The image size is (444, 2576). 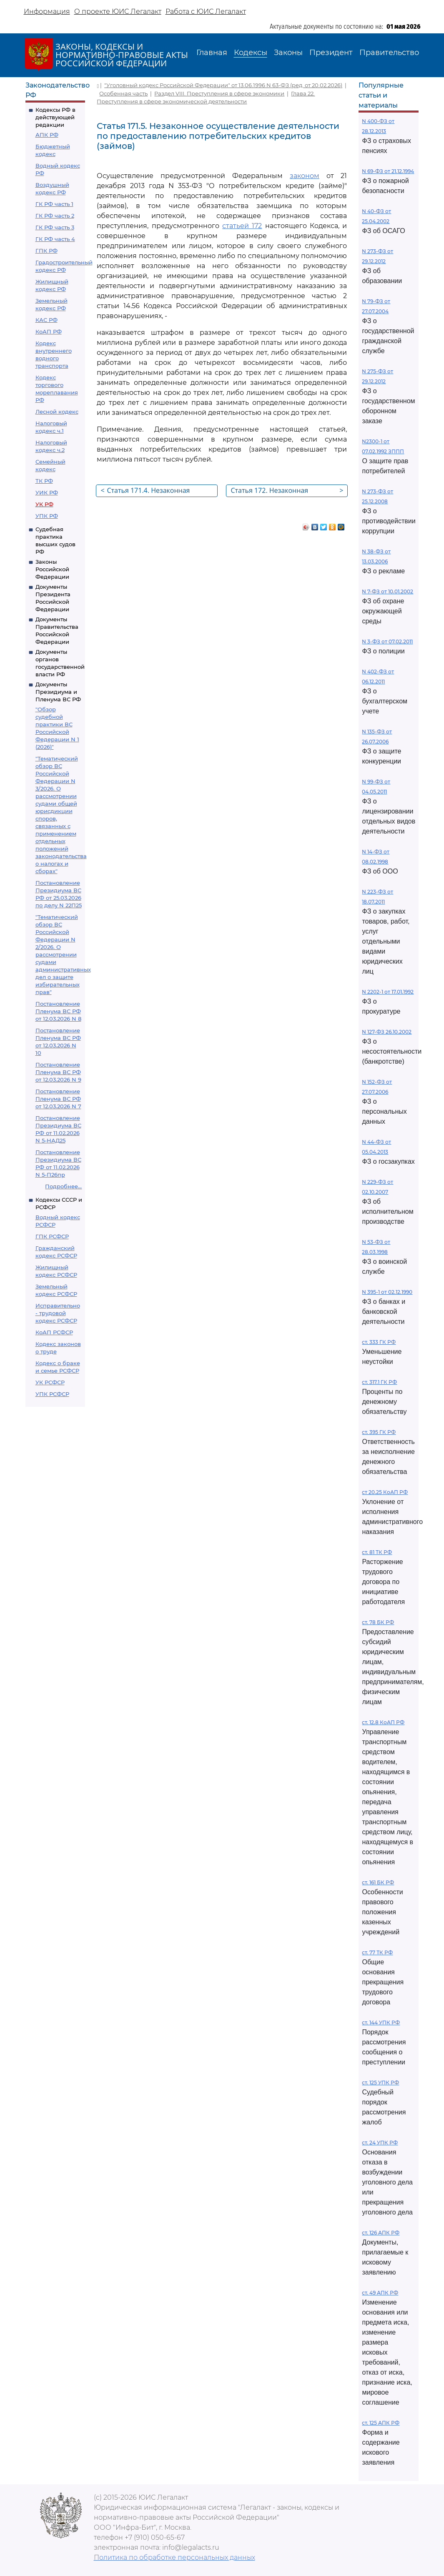 What do you see at coordinates (381, 2022) in the screenshot?
I see `ст. 144 УПК РФ` at bounding box center [381, 2022].